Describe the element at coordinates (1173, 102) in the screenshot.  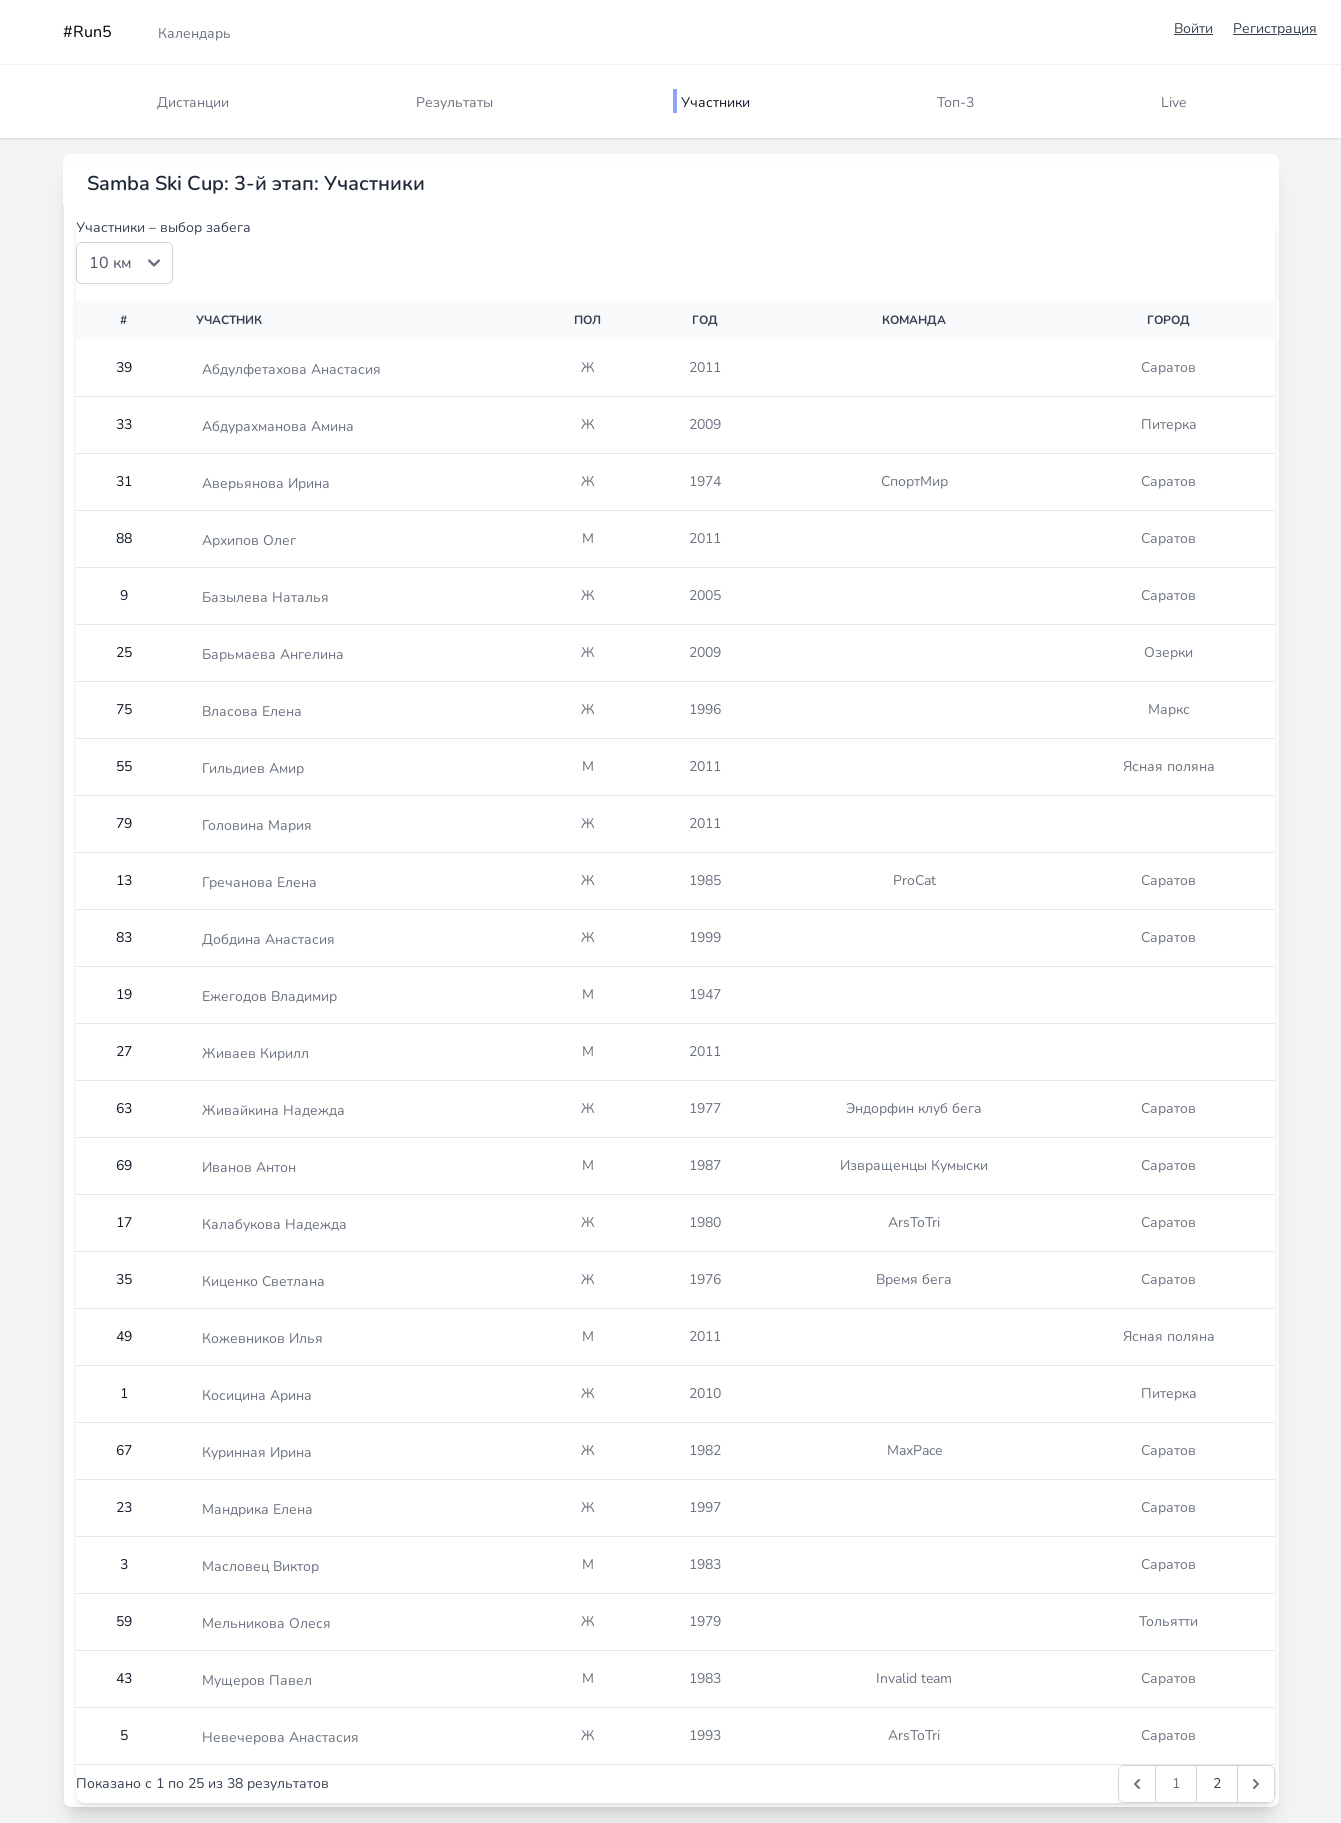
I see `Live` at that location.